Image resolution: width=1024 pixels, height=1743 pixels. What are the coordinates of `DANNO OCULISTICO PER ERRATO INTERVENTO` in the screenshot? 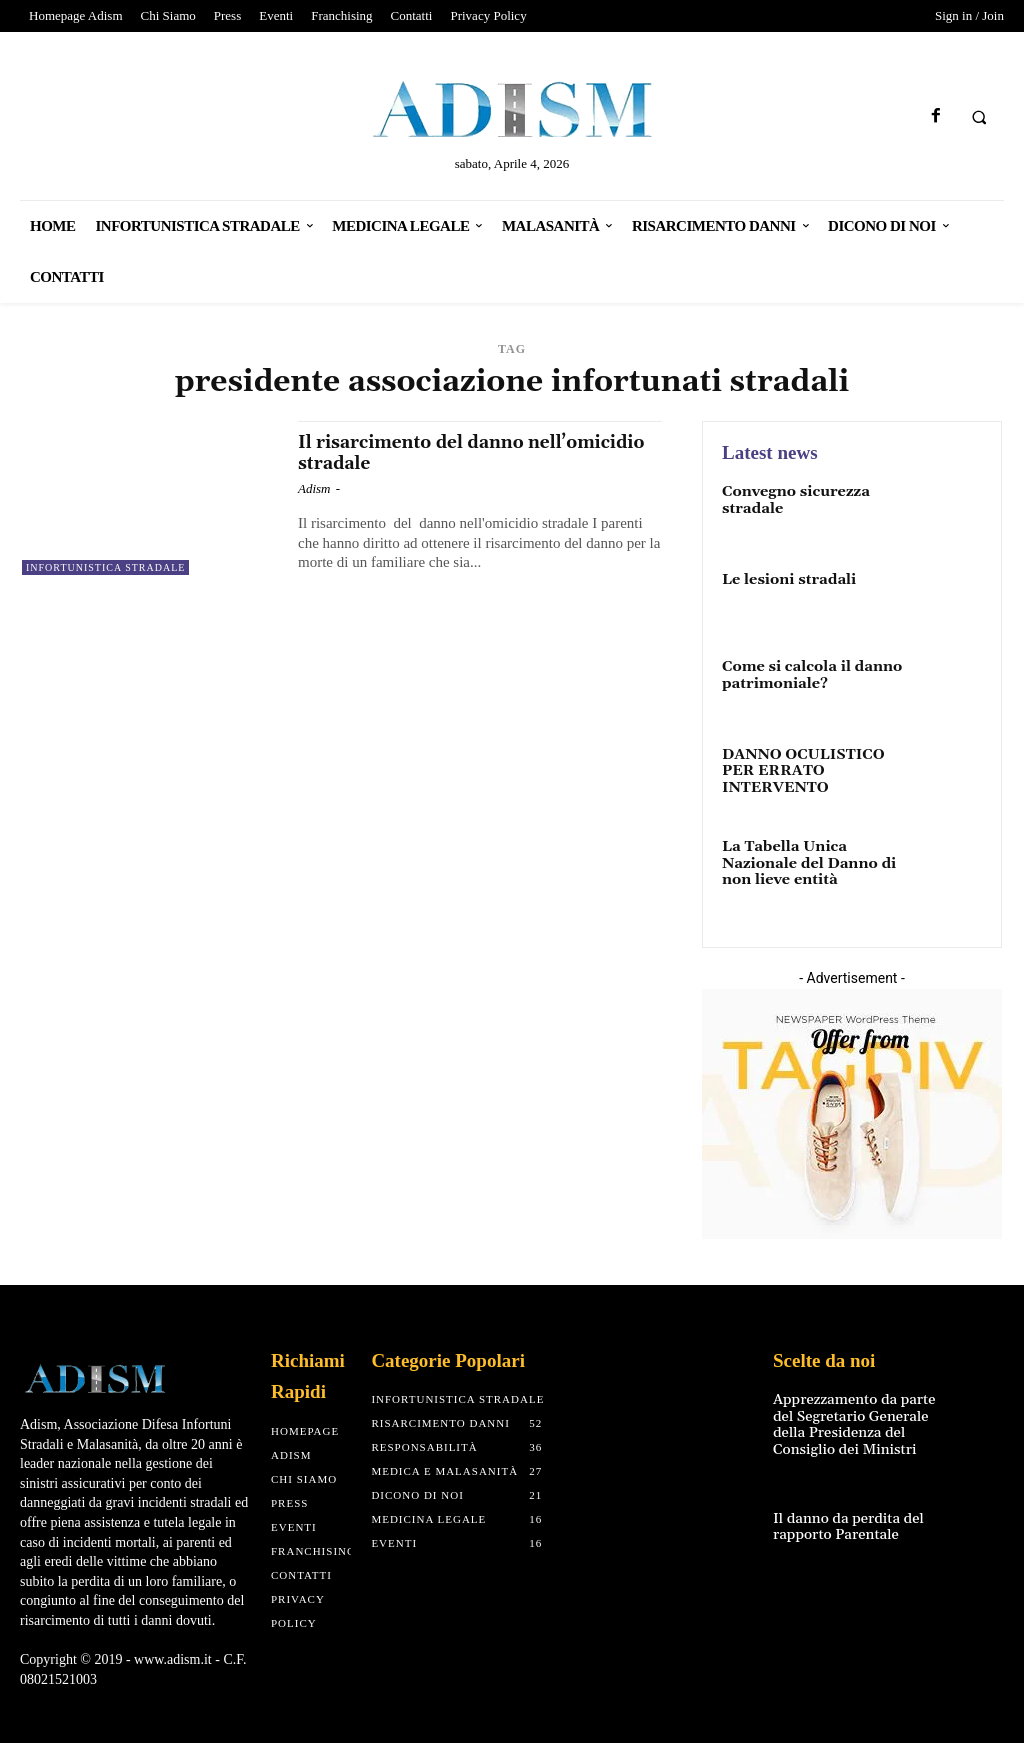 It's located at (800, 769).